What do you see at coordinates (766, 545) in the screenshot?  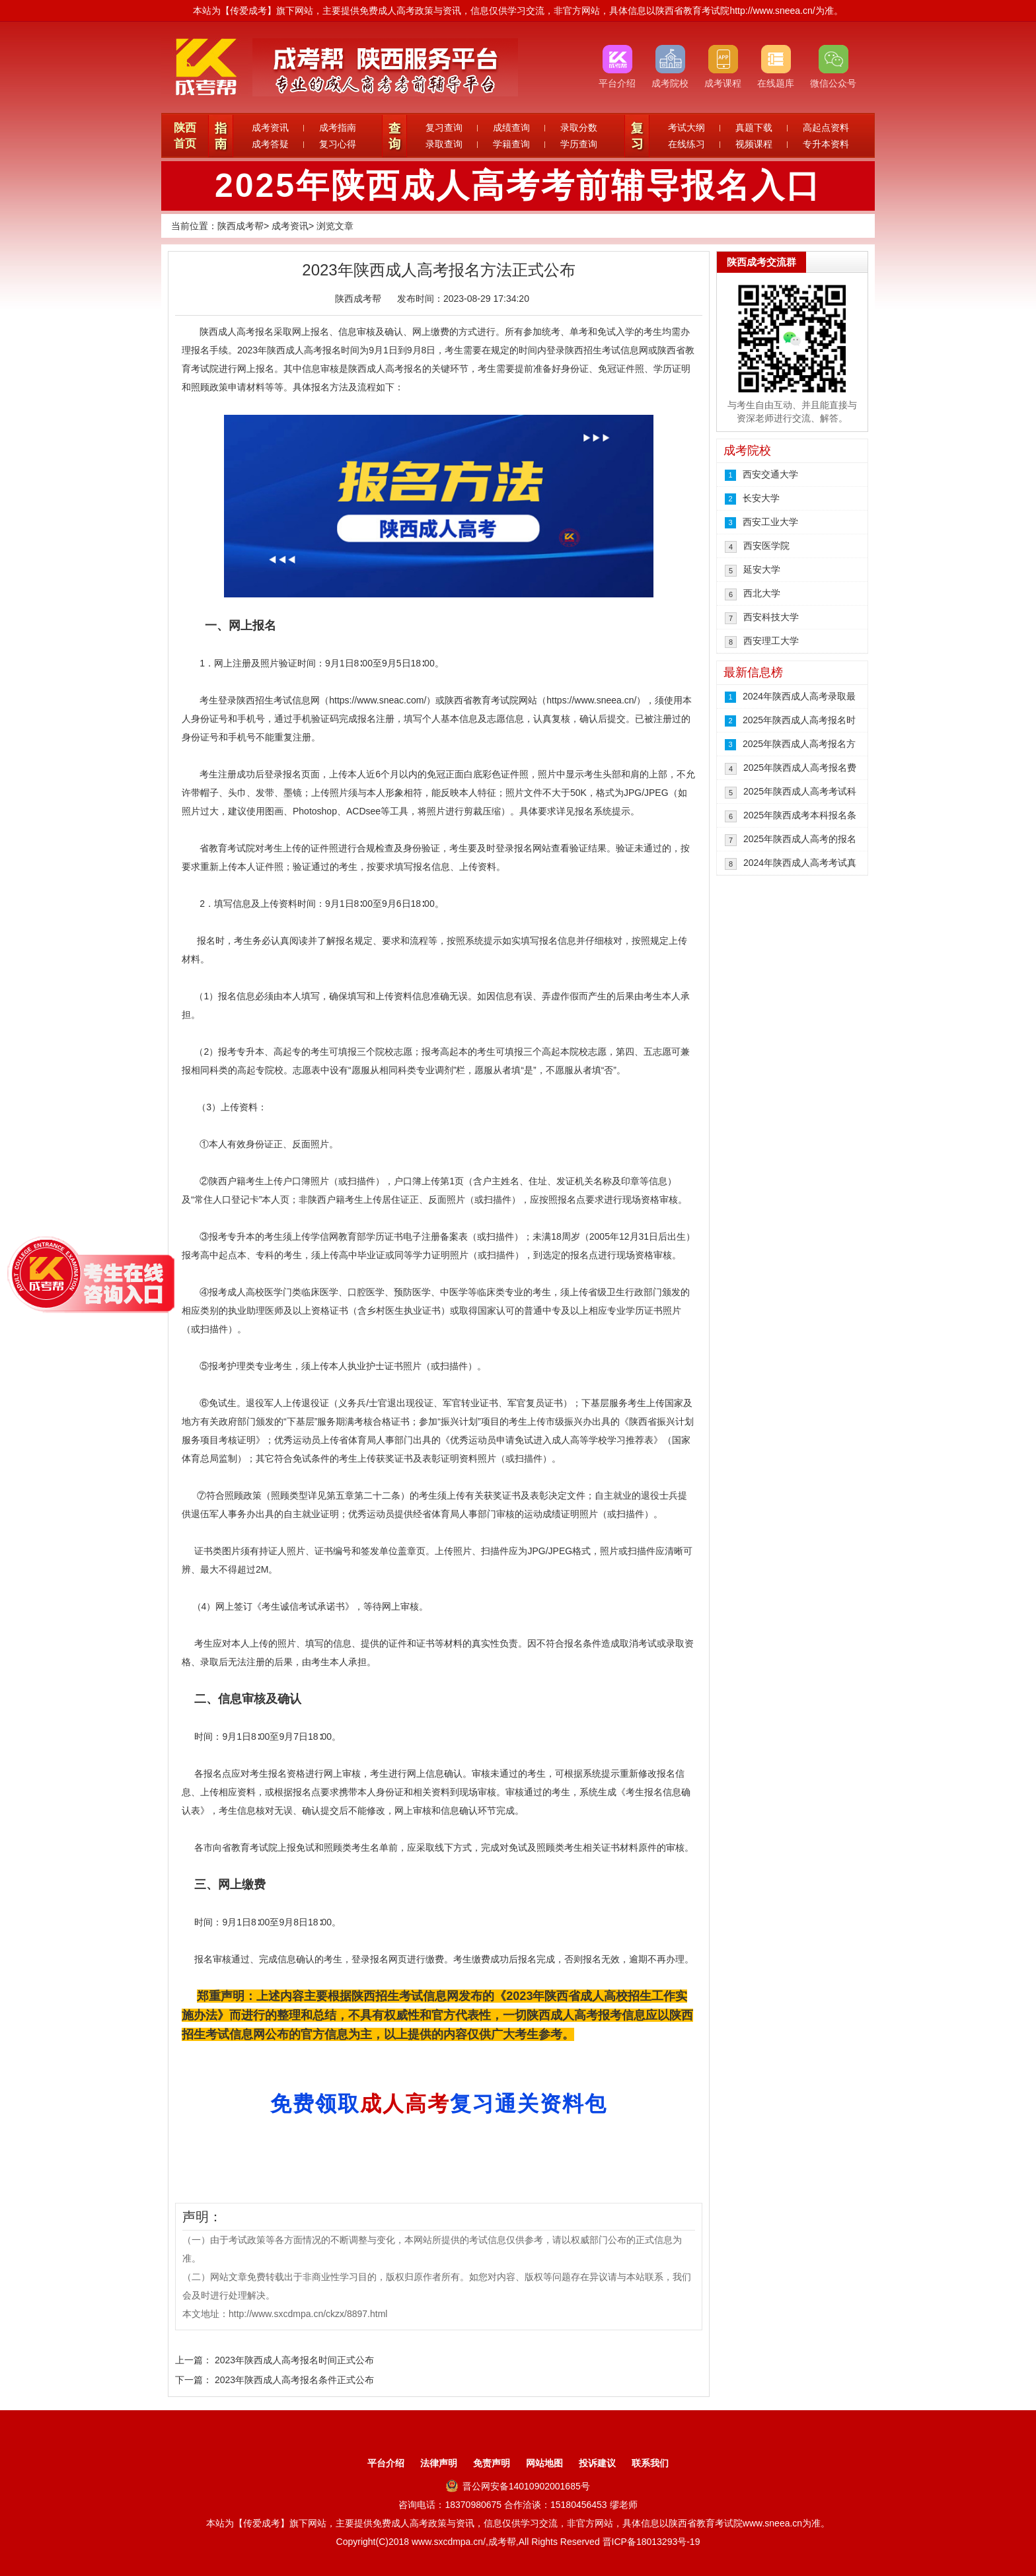 I see `西安医学院` at bounding box center [766, 545].